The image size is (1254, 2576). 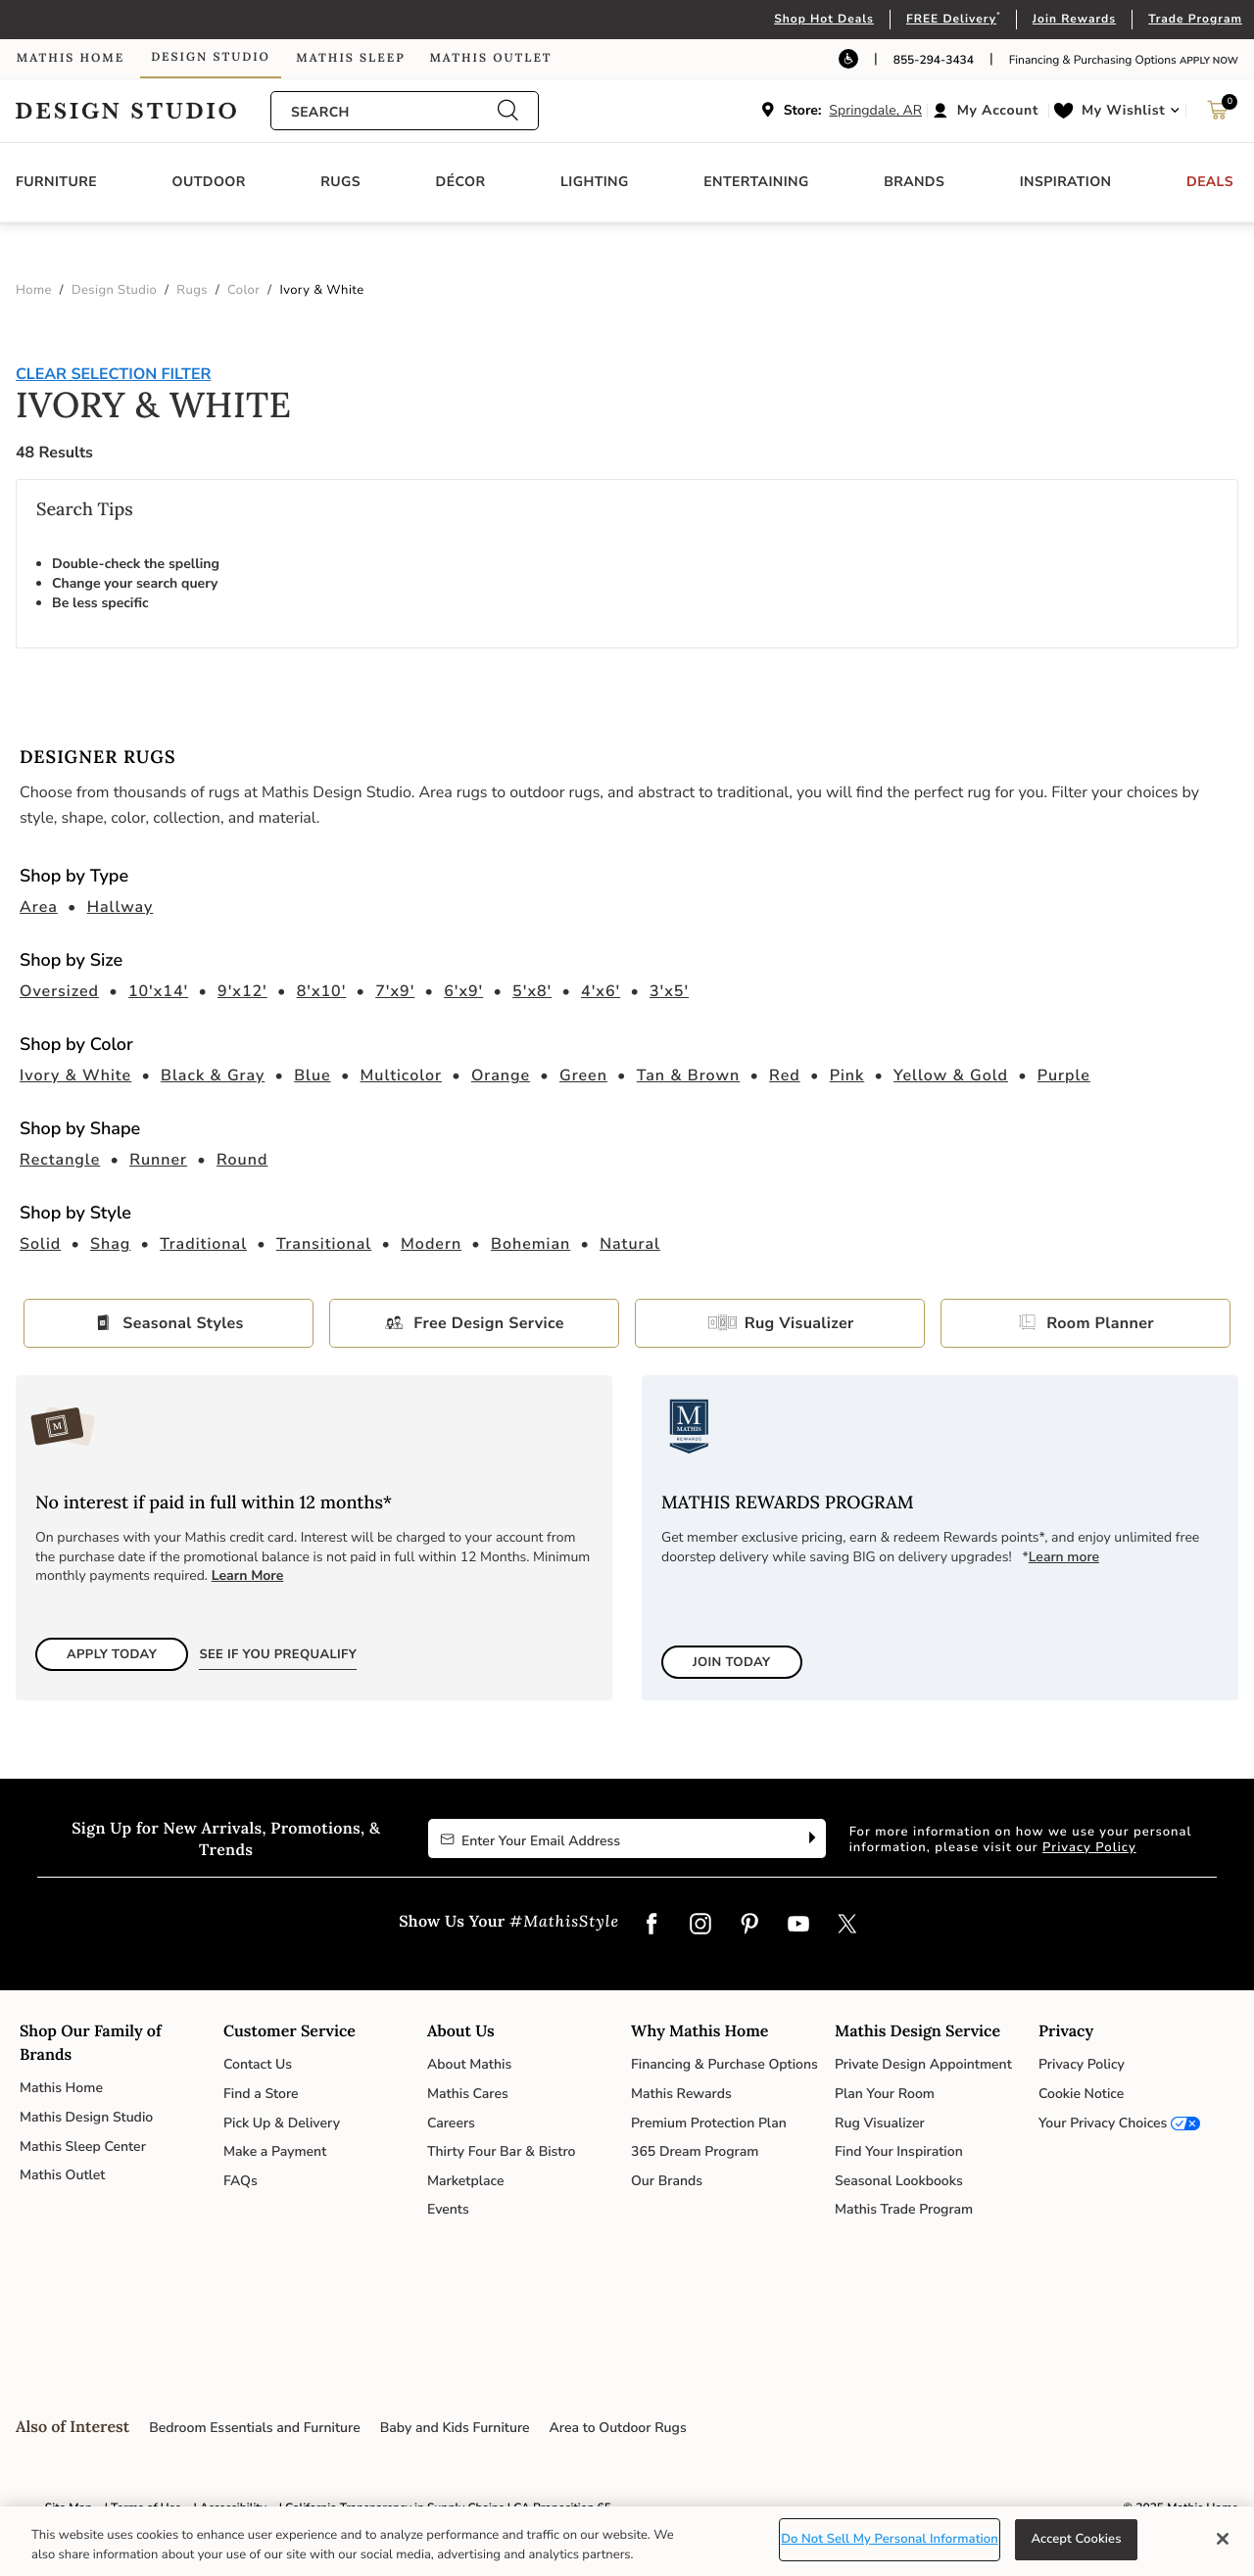 What do you see at coordinates (274, 2151) in the screenshot?
I see `Make a Payment` at bounding box center [274, 2151].